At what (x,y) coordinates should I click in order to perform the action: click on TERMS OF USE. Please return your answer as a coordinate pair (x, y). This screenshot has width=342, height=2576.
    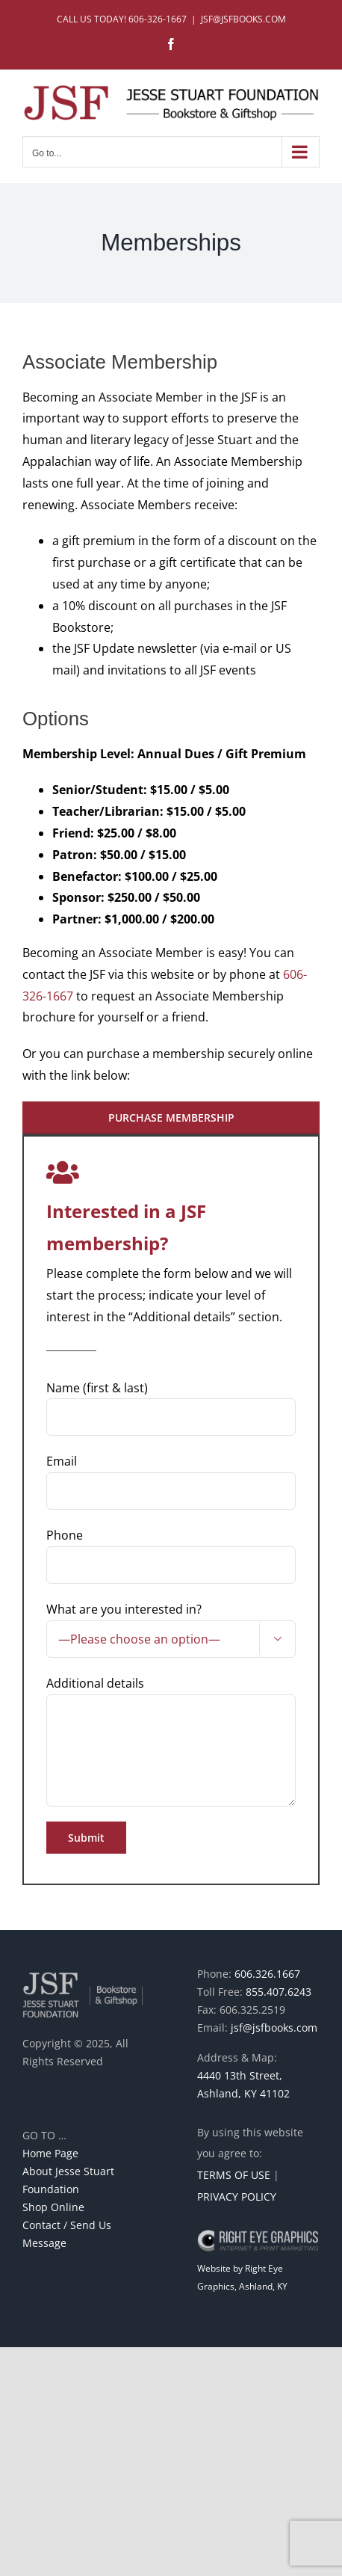
    Looking at the image, I should click on (233, 2175).